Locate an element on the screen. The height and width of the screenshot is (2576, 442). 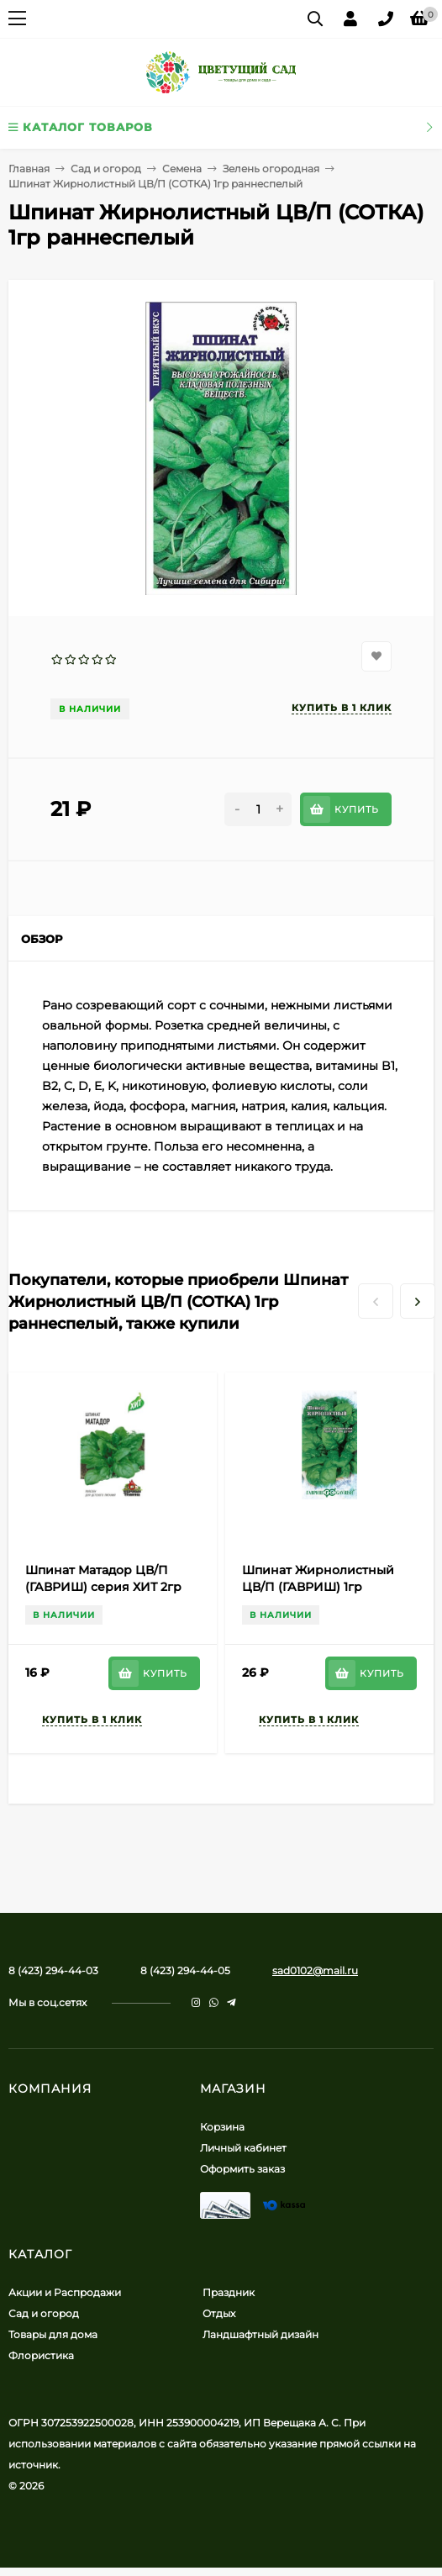
8 (423) 294-44-03 is located at coordinates (53, 1970).